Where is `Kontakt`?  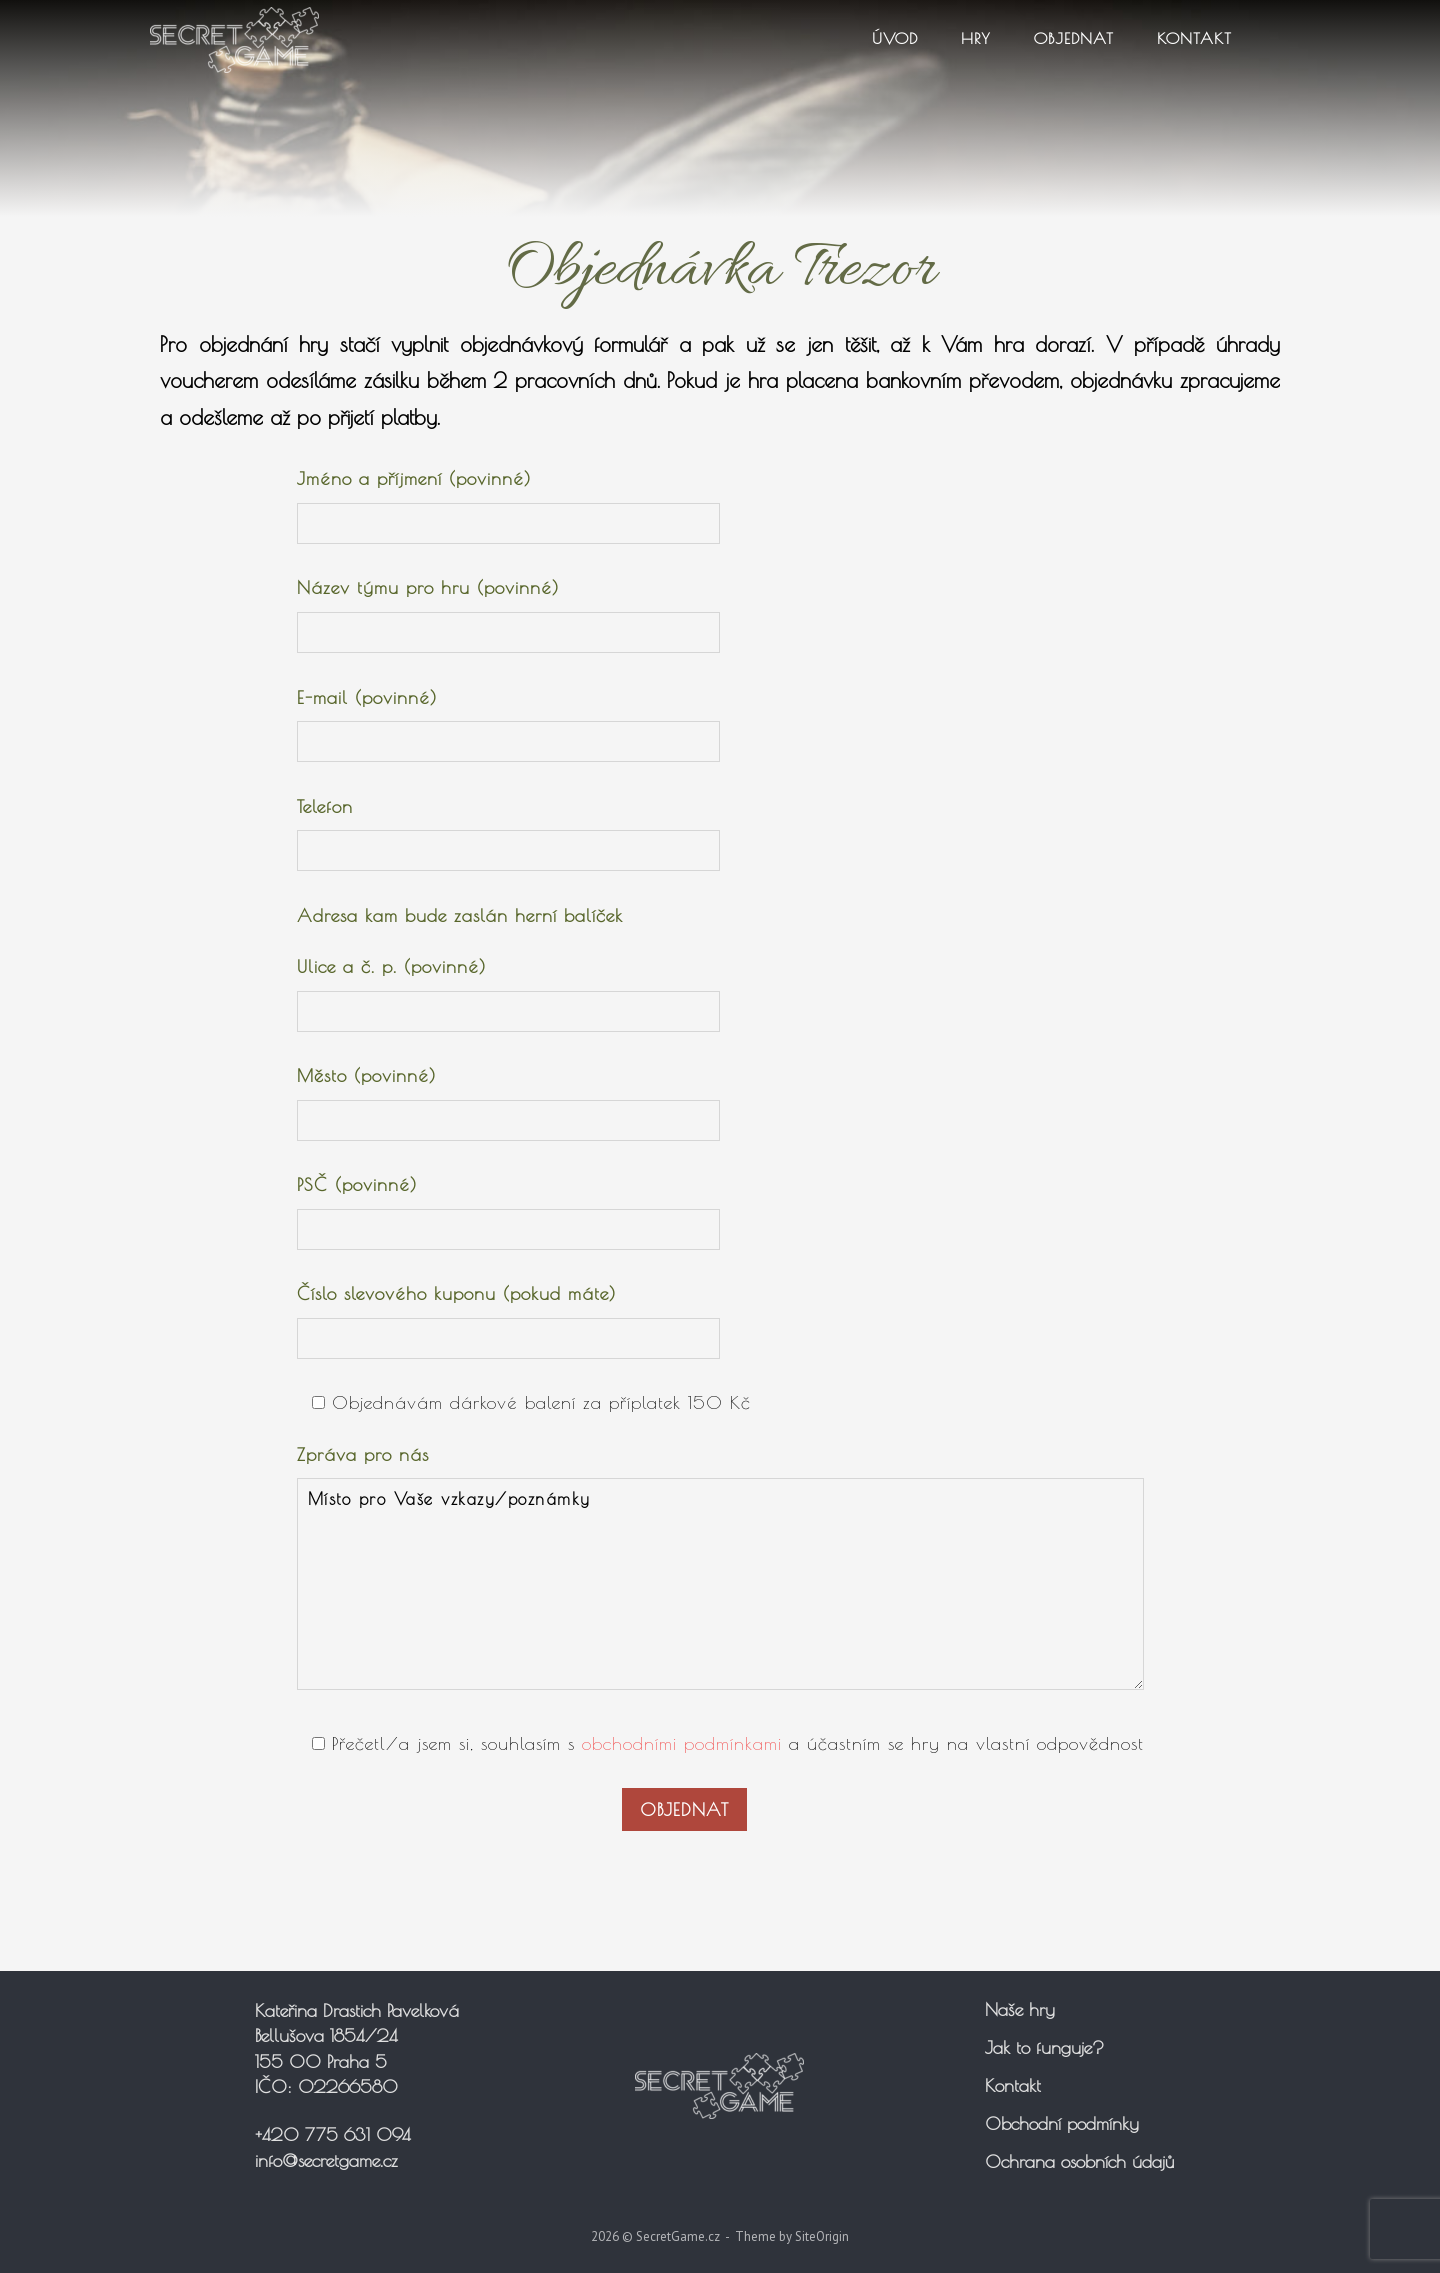 Kontakt is located at coordinates (1194, 38).